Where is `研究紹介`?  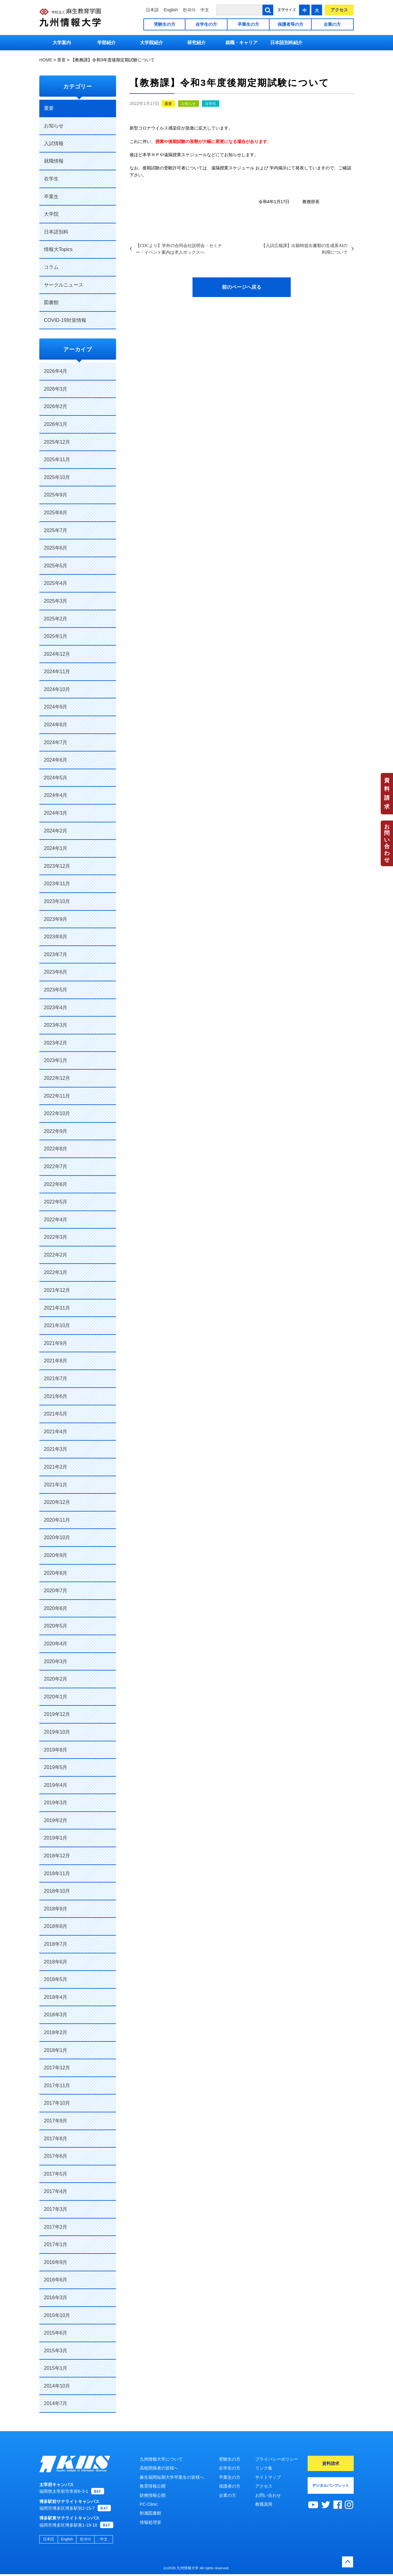 研究紹介 is located at coordinates (196, 42).